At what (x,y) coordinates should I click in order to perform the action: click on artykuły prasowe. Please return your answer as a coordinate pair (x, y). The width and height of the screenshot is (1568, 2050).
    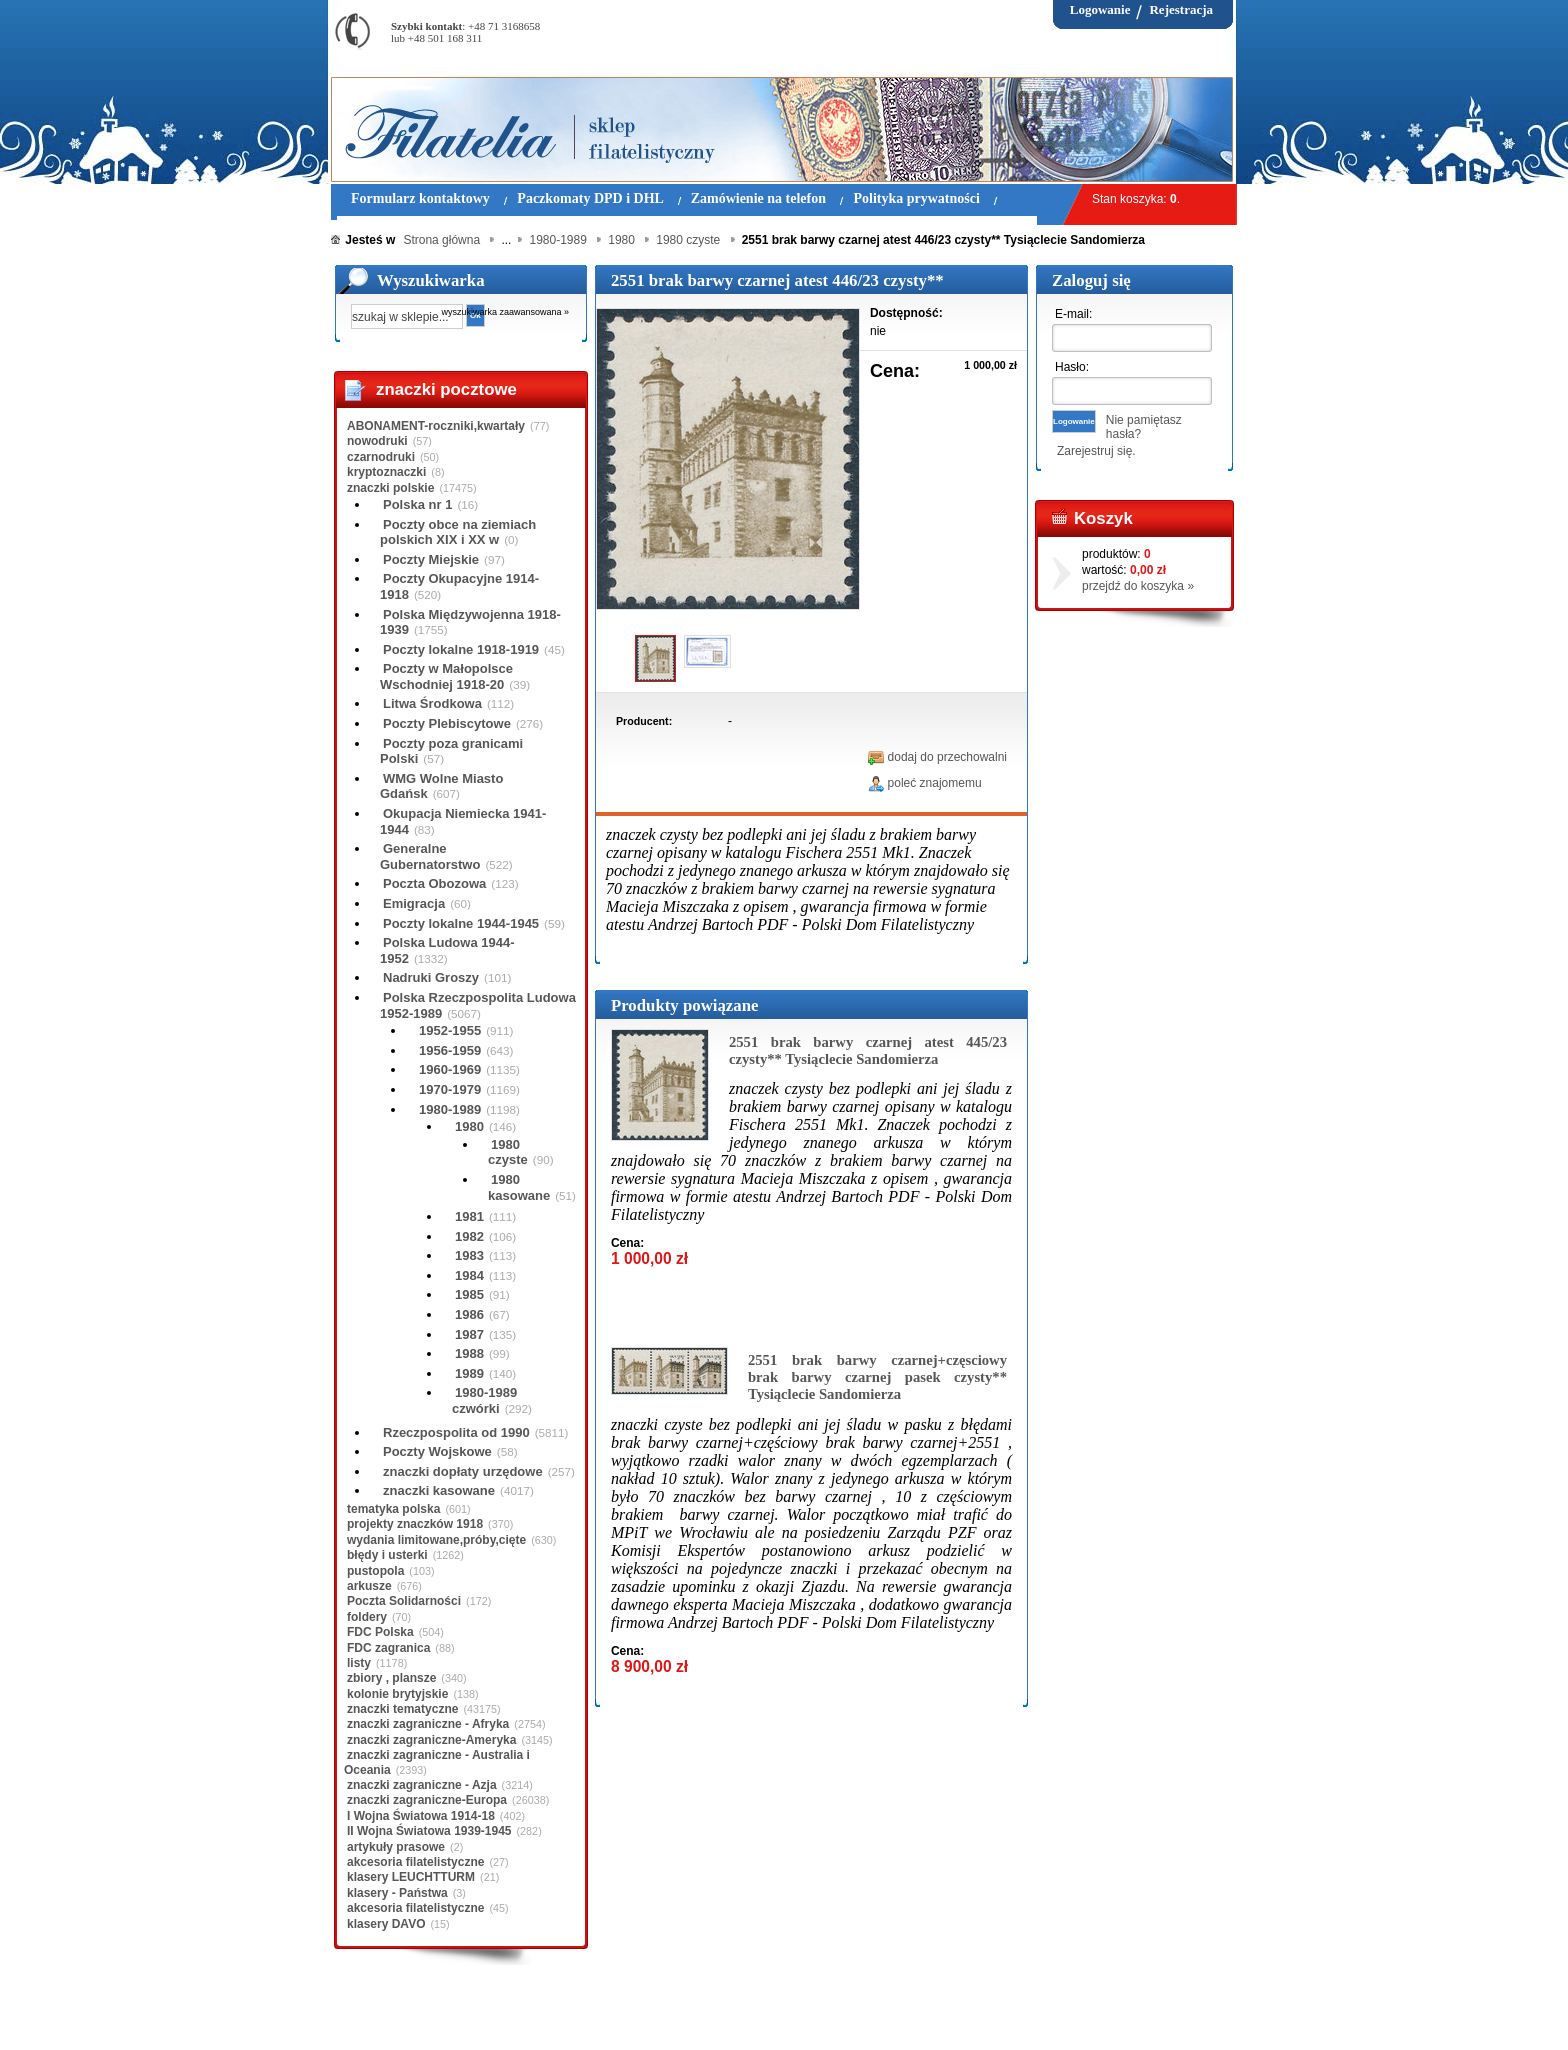
    Looking at the image, I should click on (396, 1847).